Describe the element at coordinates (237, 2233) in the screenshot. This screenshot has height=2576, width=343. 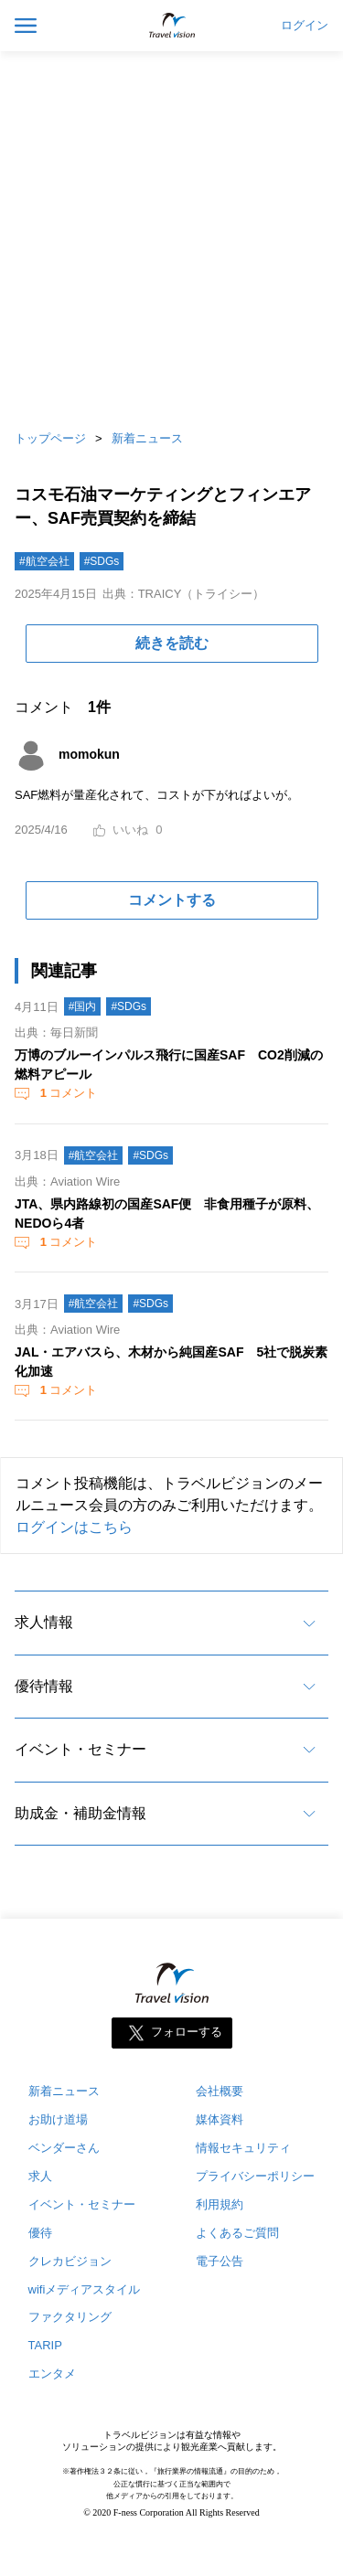
I see `よくあるご質問` at that location.